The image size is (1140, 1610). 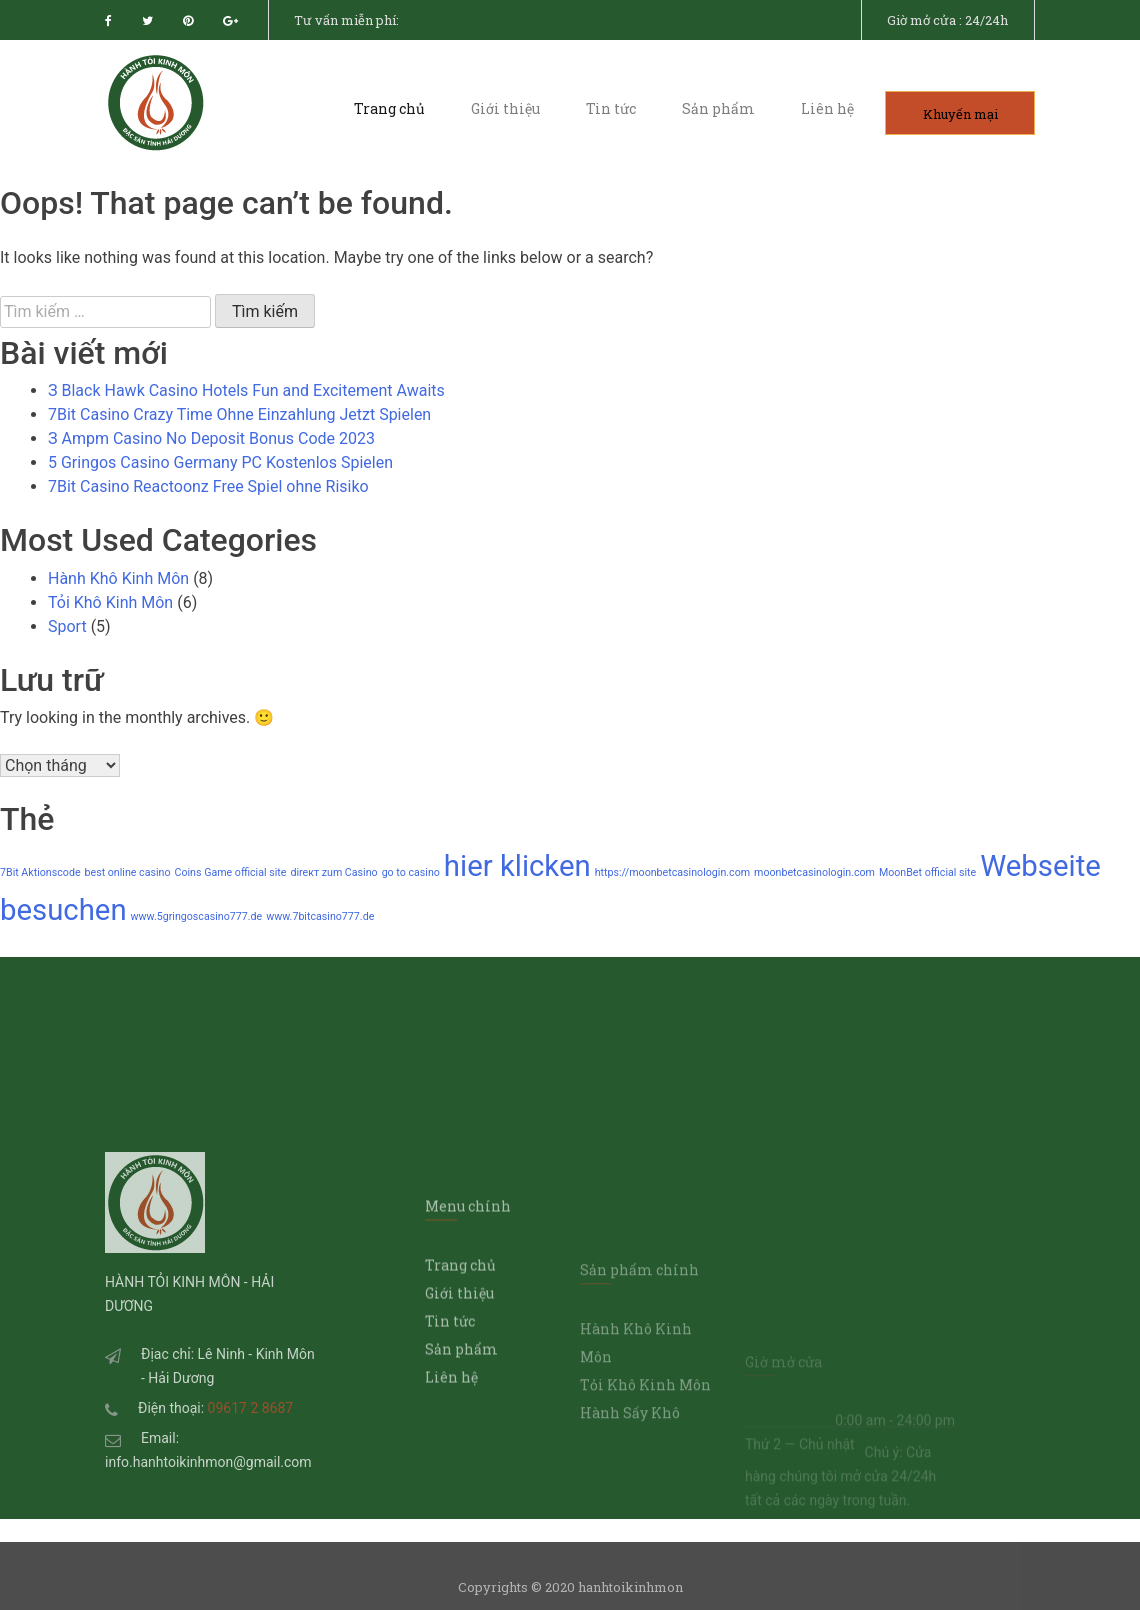 What do you see at coordinates (927, 872) in the screenshot?
I see `MoonBet official site [MoonBet official site (1 mục)]` at bounding box center [927, 872].